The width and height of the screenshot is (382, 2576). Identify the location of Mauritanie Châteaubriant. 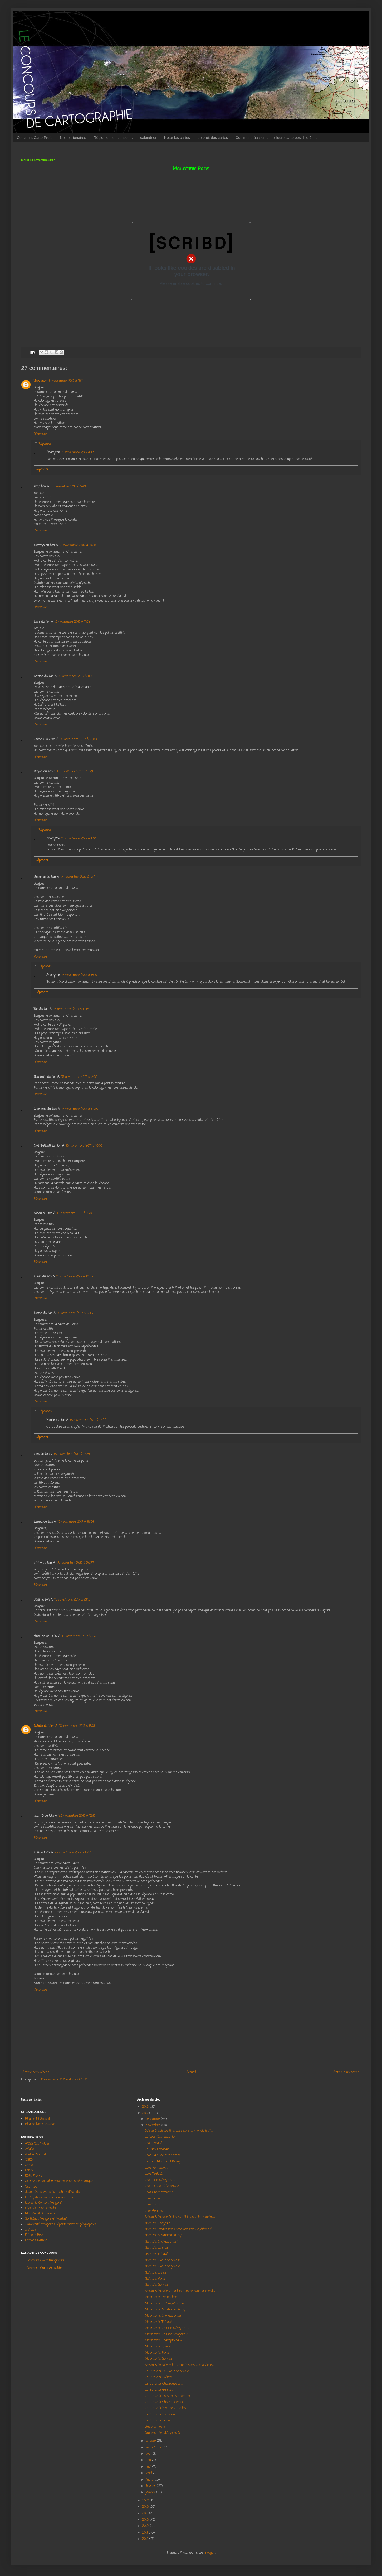
(163, 2315).